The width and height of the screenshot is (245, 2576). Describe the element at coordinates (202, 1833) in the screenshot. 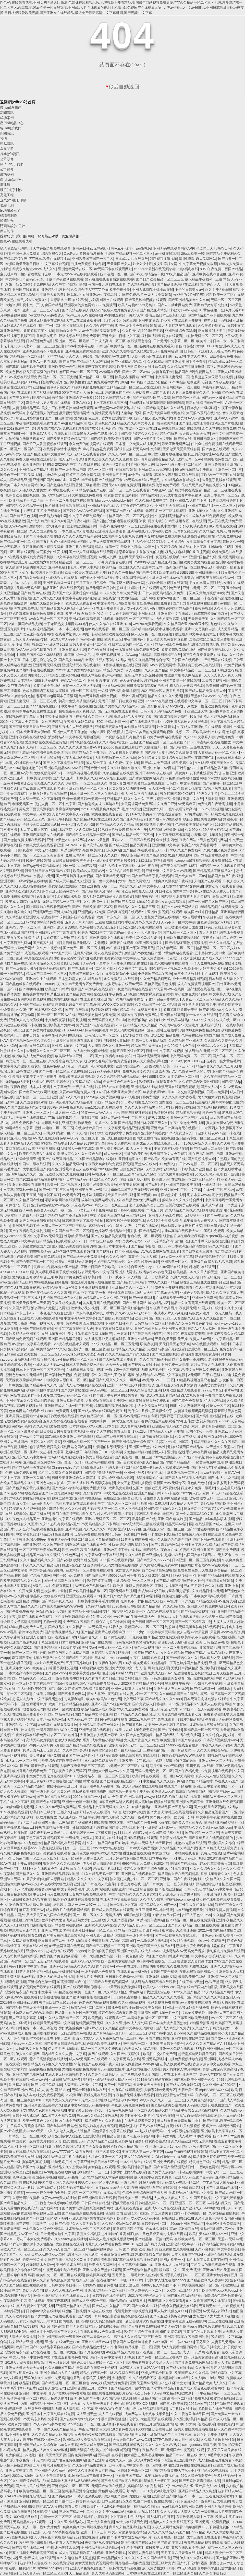

I see `国产伦精品一区二区三` at that location.